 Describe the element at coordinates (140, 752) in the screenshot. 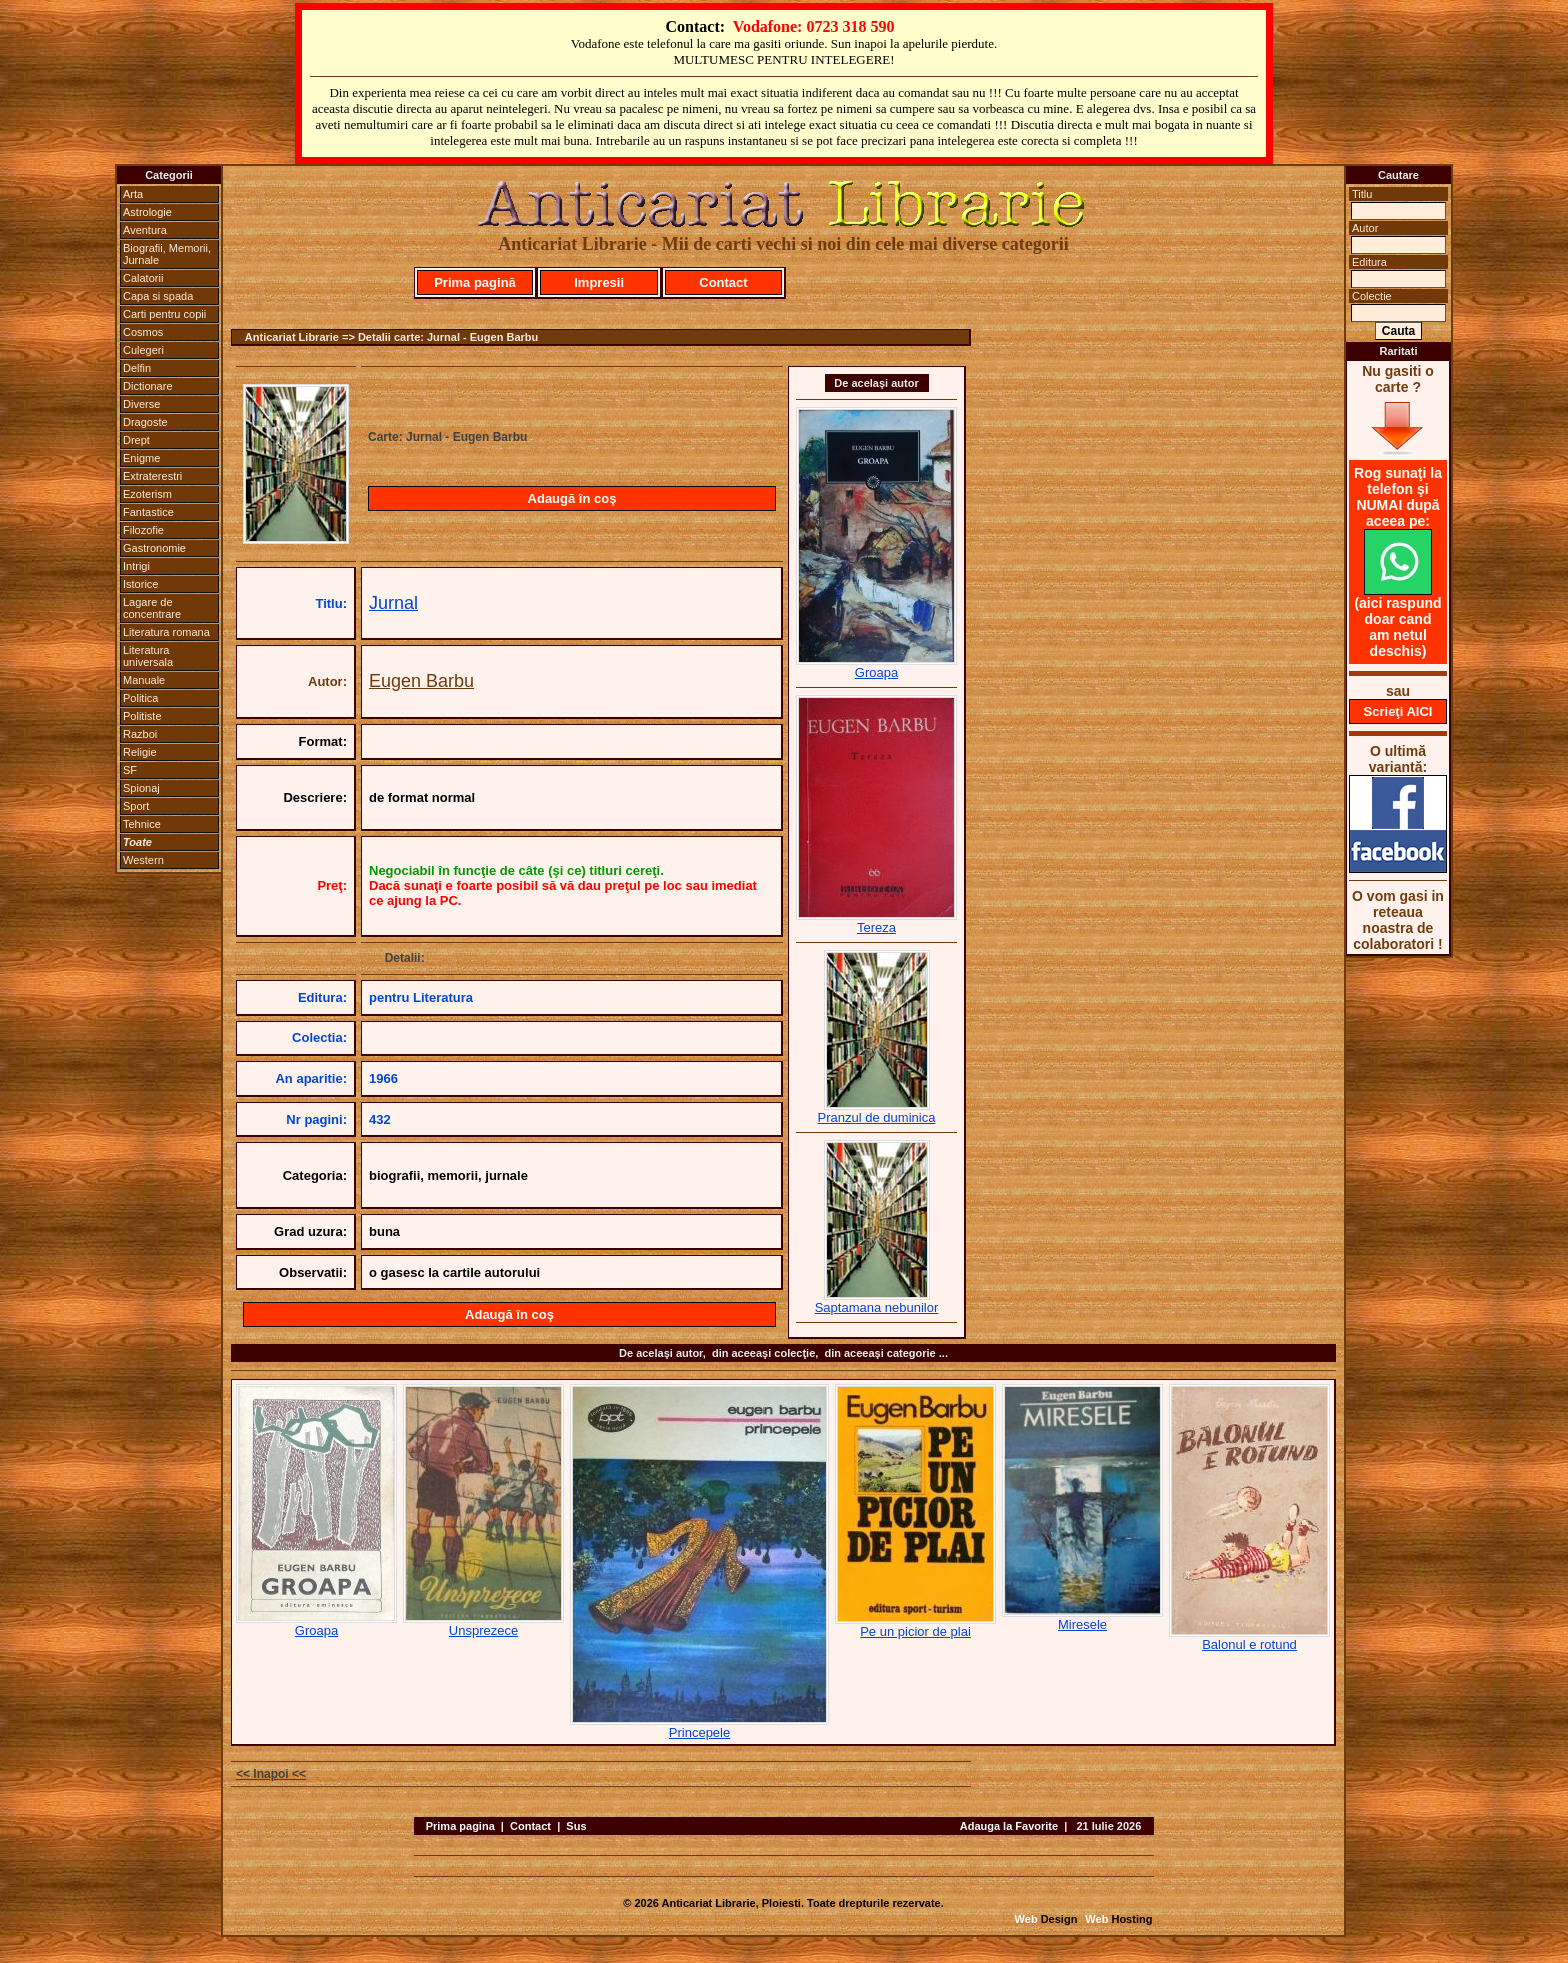

I see `Religie` at that location.